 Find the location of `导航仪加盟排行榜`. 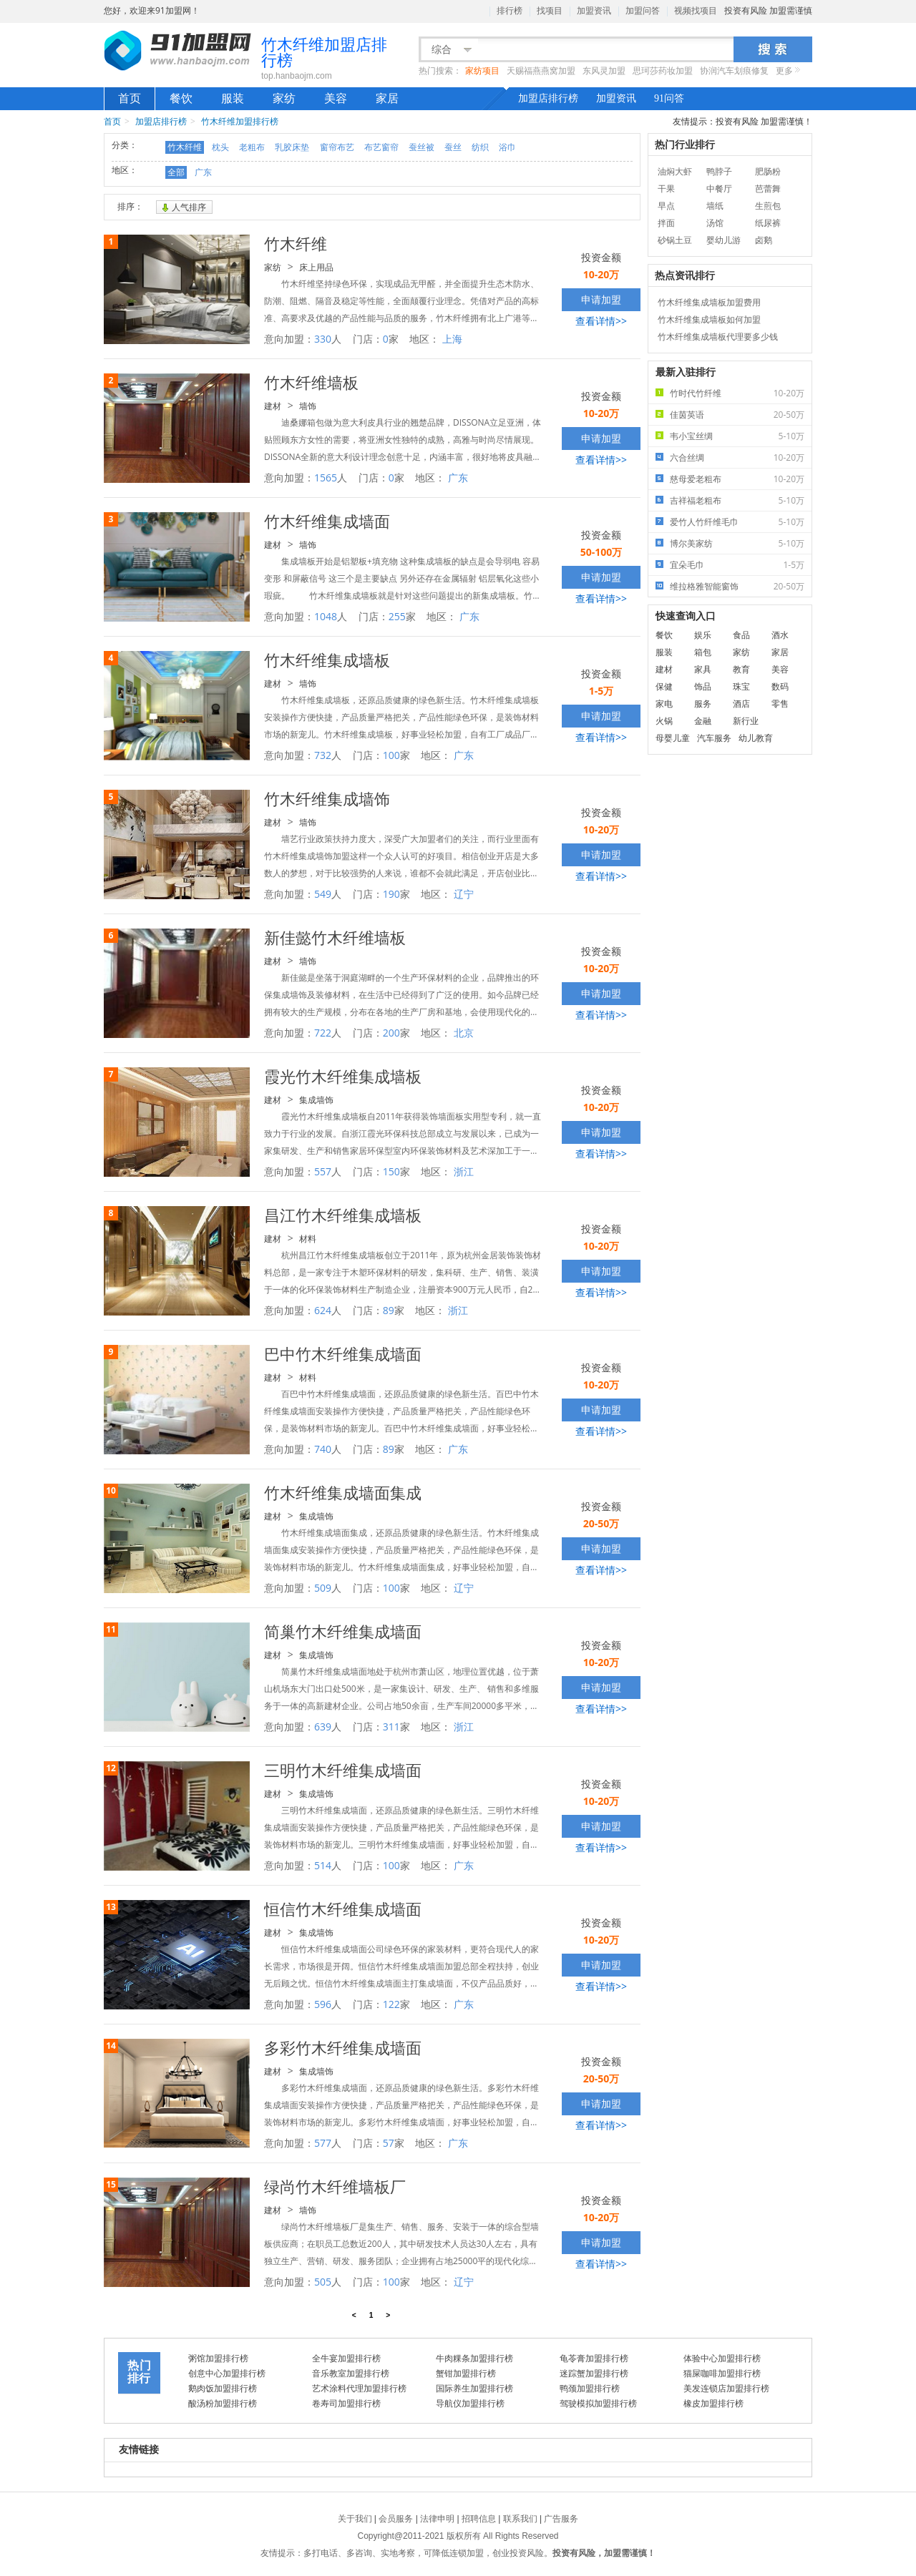

导航仪加盟排行榜 is located at coordinates (470, 2403).